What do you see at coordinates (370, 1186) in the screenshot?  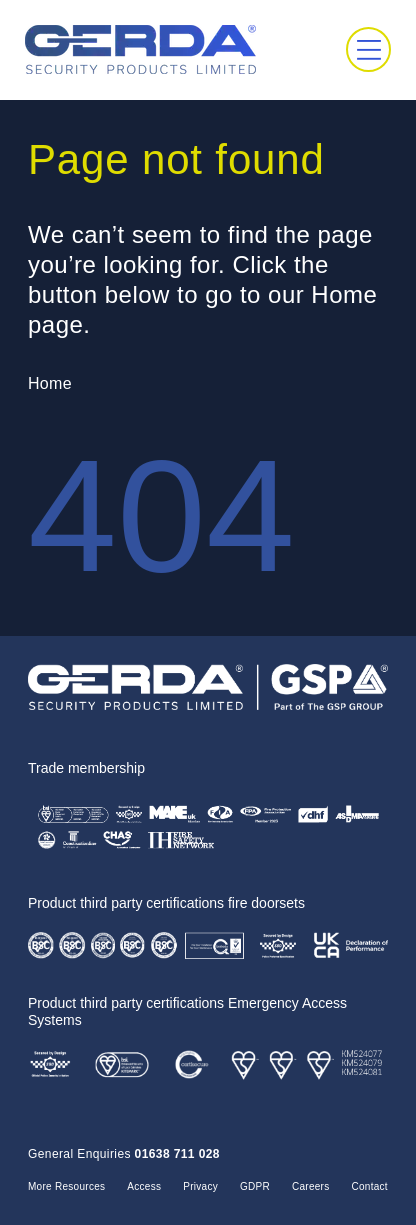 I see `Contact` at bounding box center [370, 1186].